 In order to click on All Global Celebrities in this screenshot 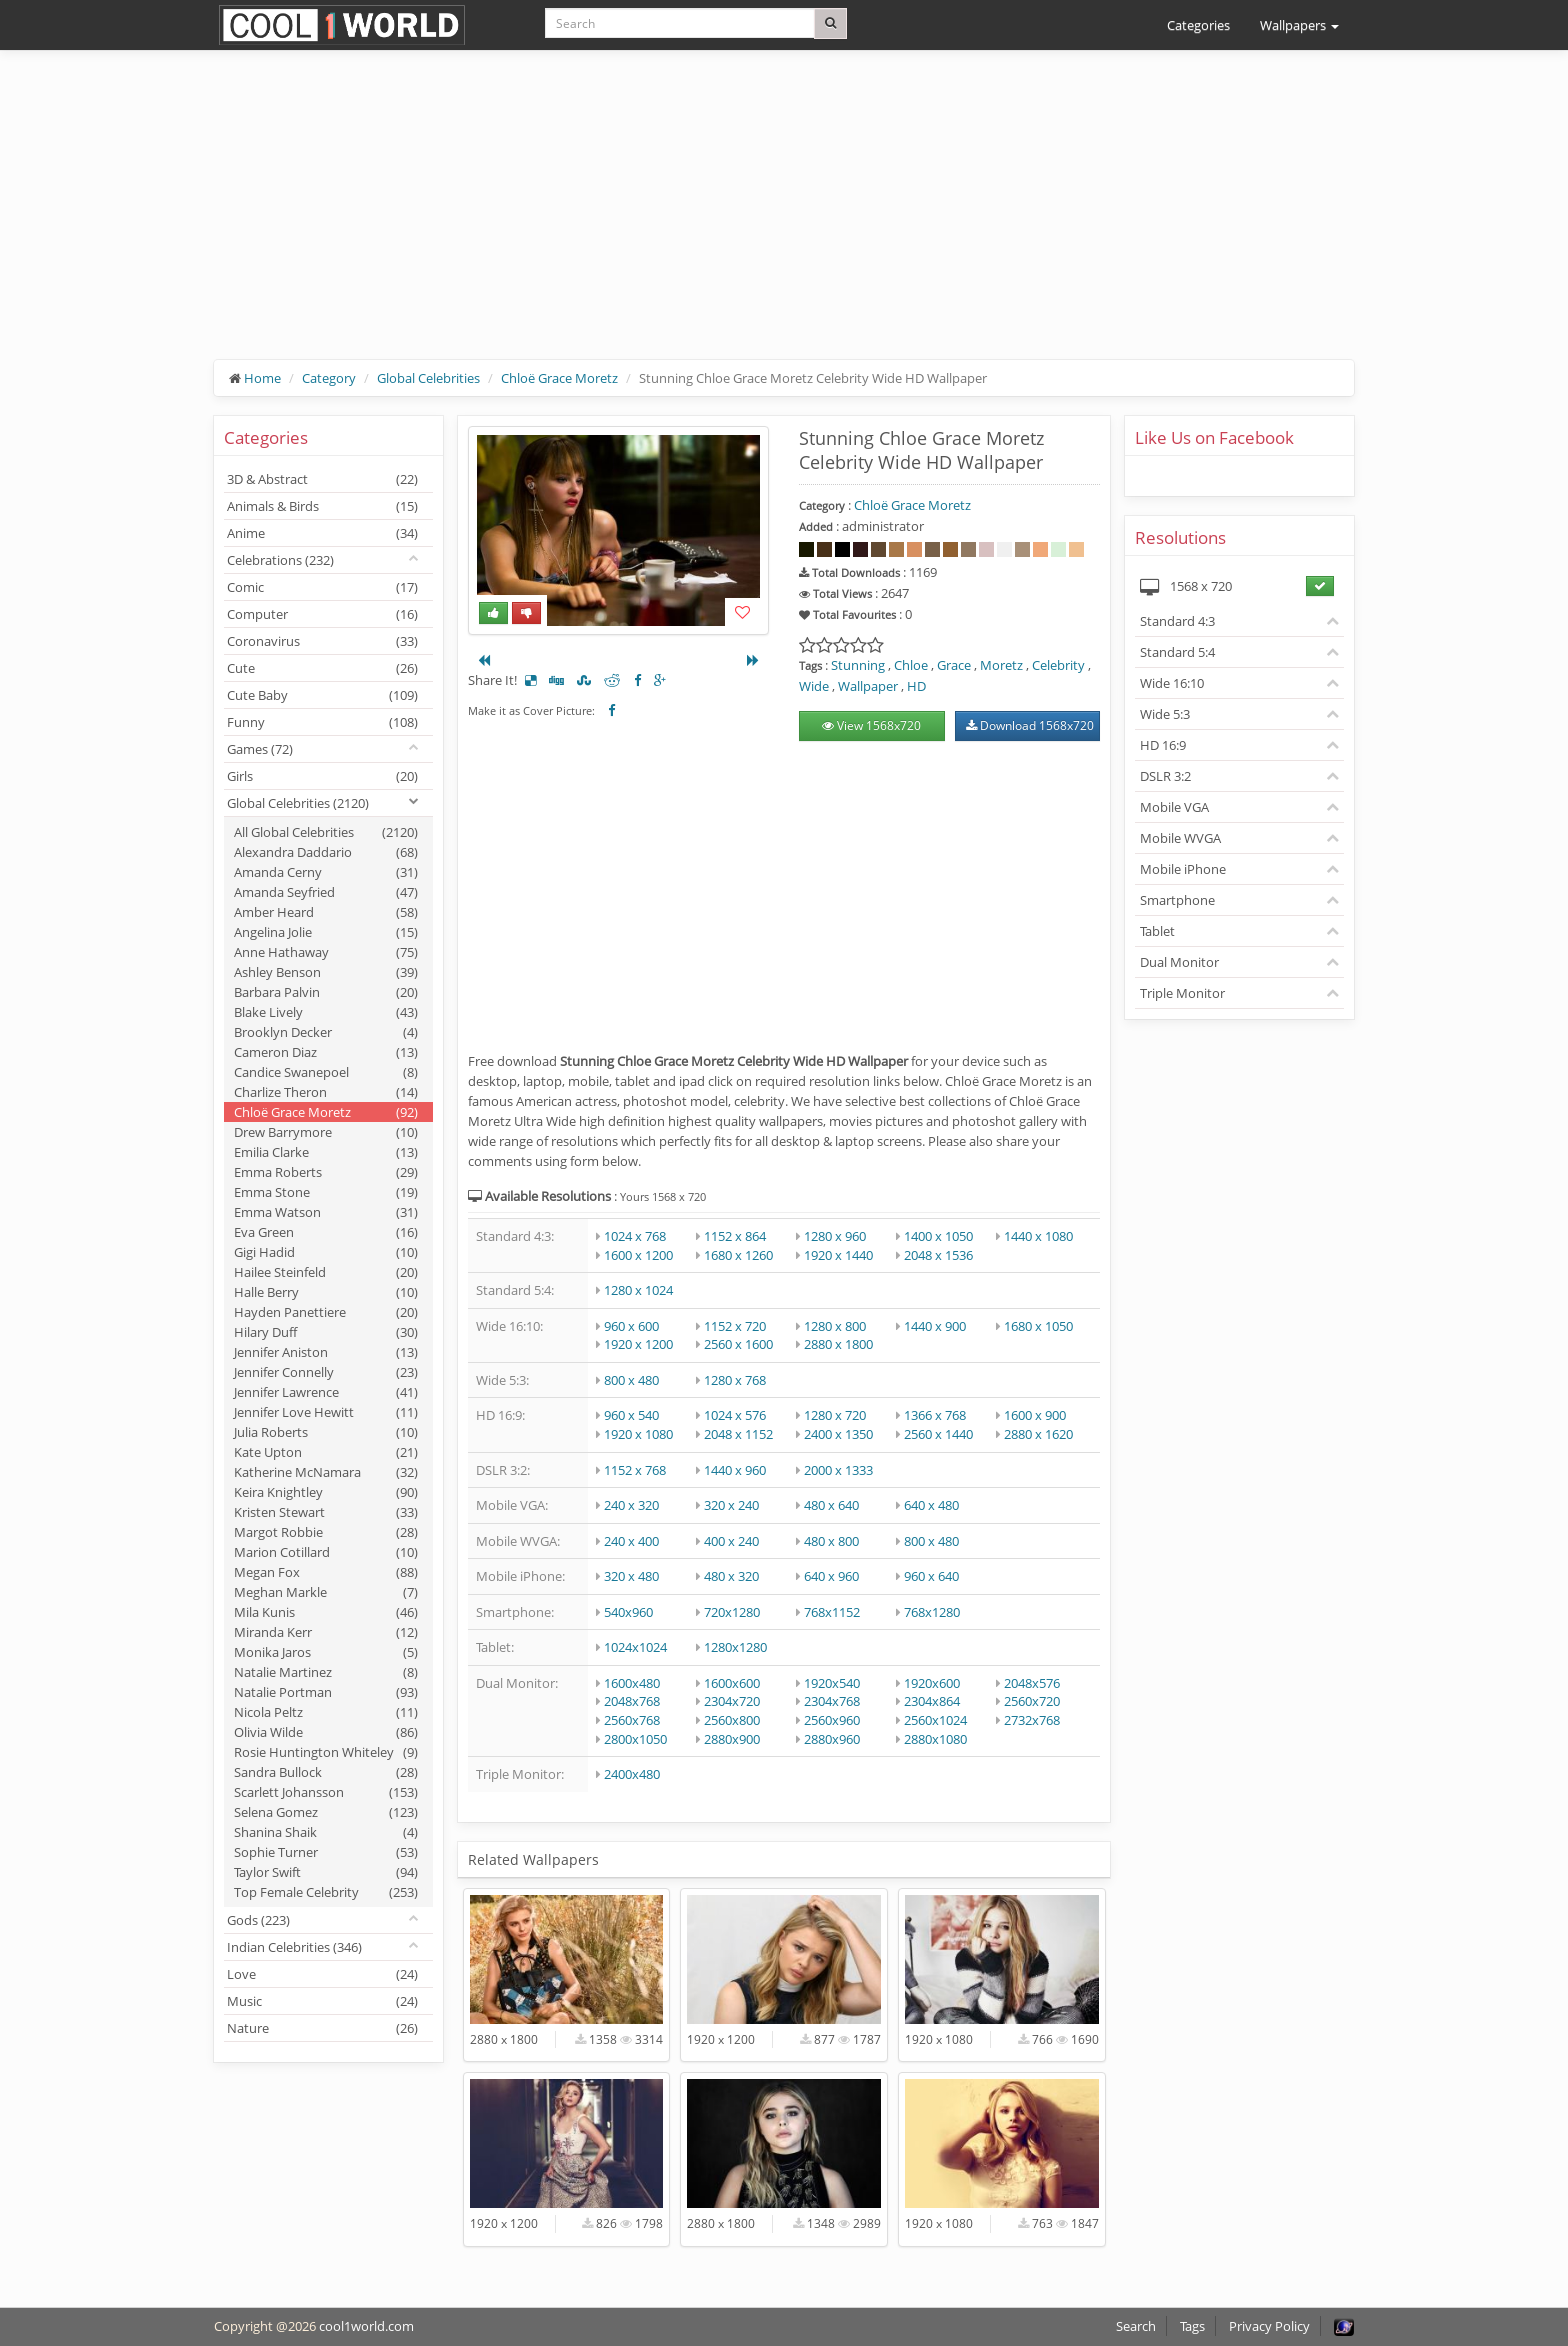, I will do `click(326, 832)`.